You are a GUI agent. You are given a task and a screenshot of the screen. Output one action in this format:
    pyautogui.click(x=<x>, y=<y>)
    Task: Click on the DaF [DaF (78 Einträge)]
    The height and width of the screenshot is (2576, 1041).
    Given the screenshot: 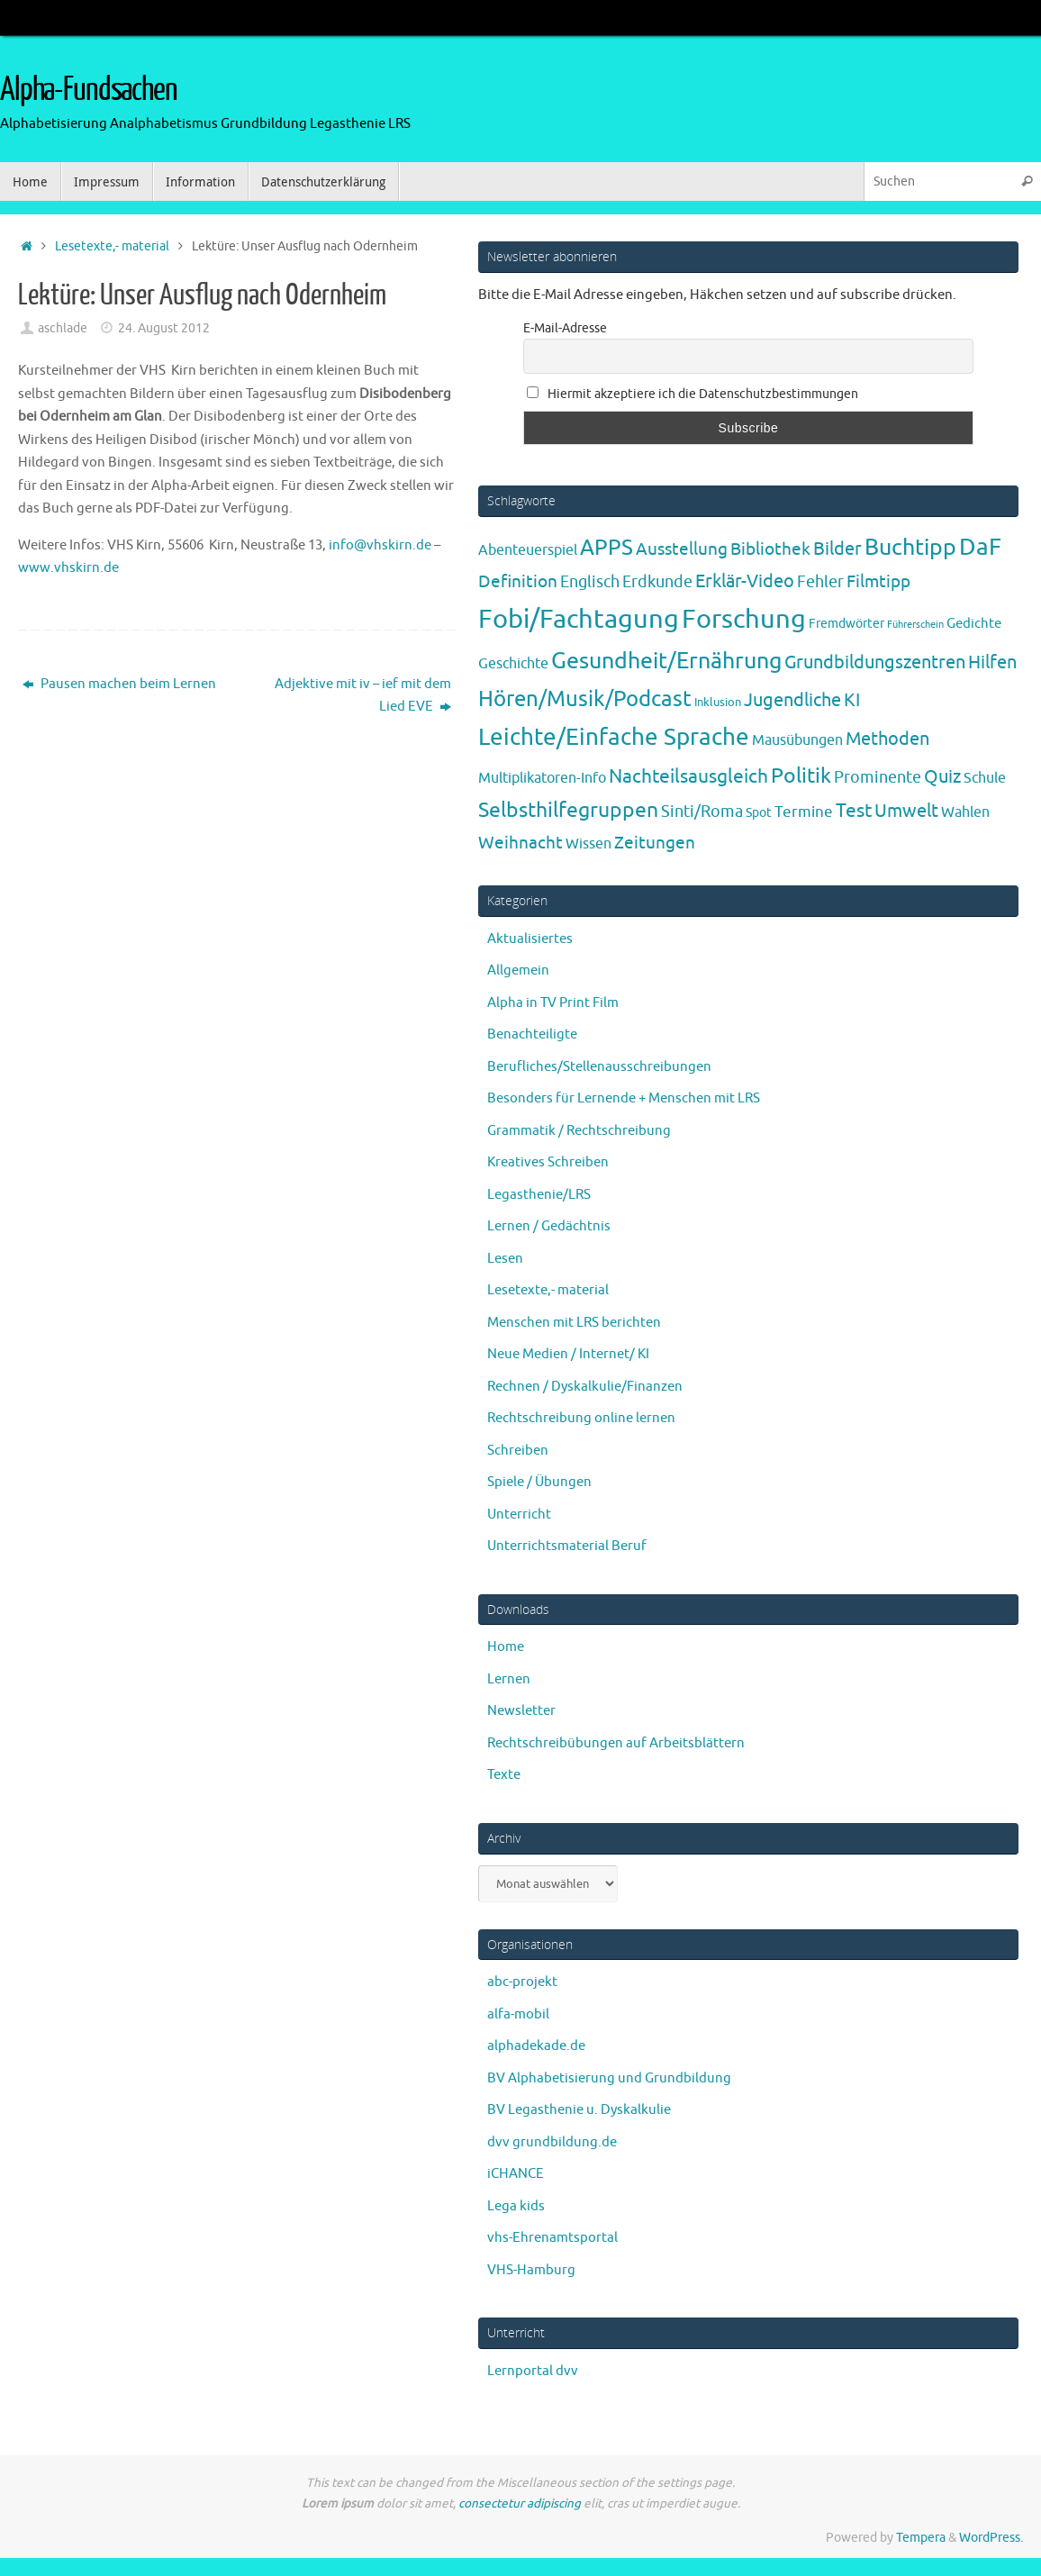 What is the action you would take?
    pyautogui.click(x=980, y=547)
    